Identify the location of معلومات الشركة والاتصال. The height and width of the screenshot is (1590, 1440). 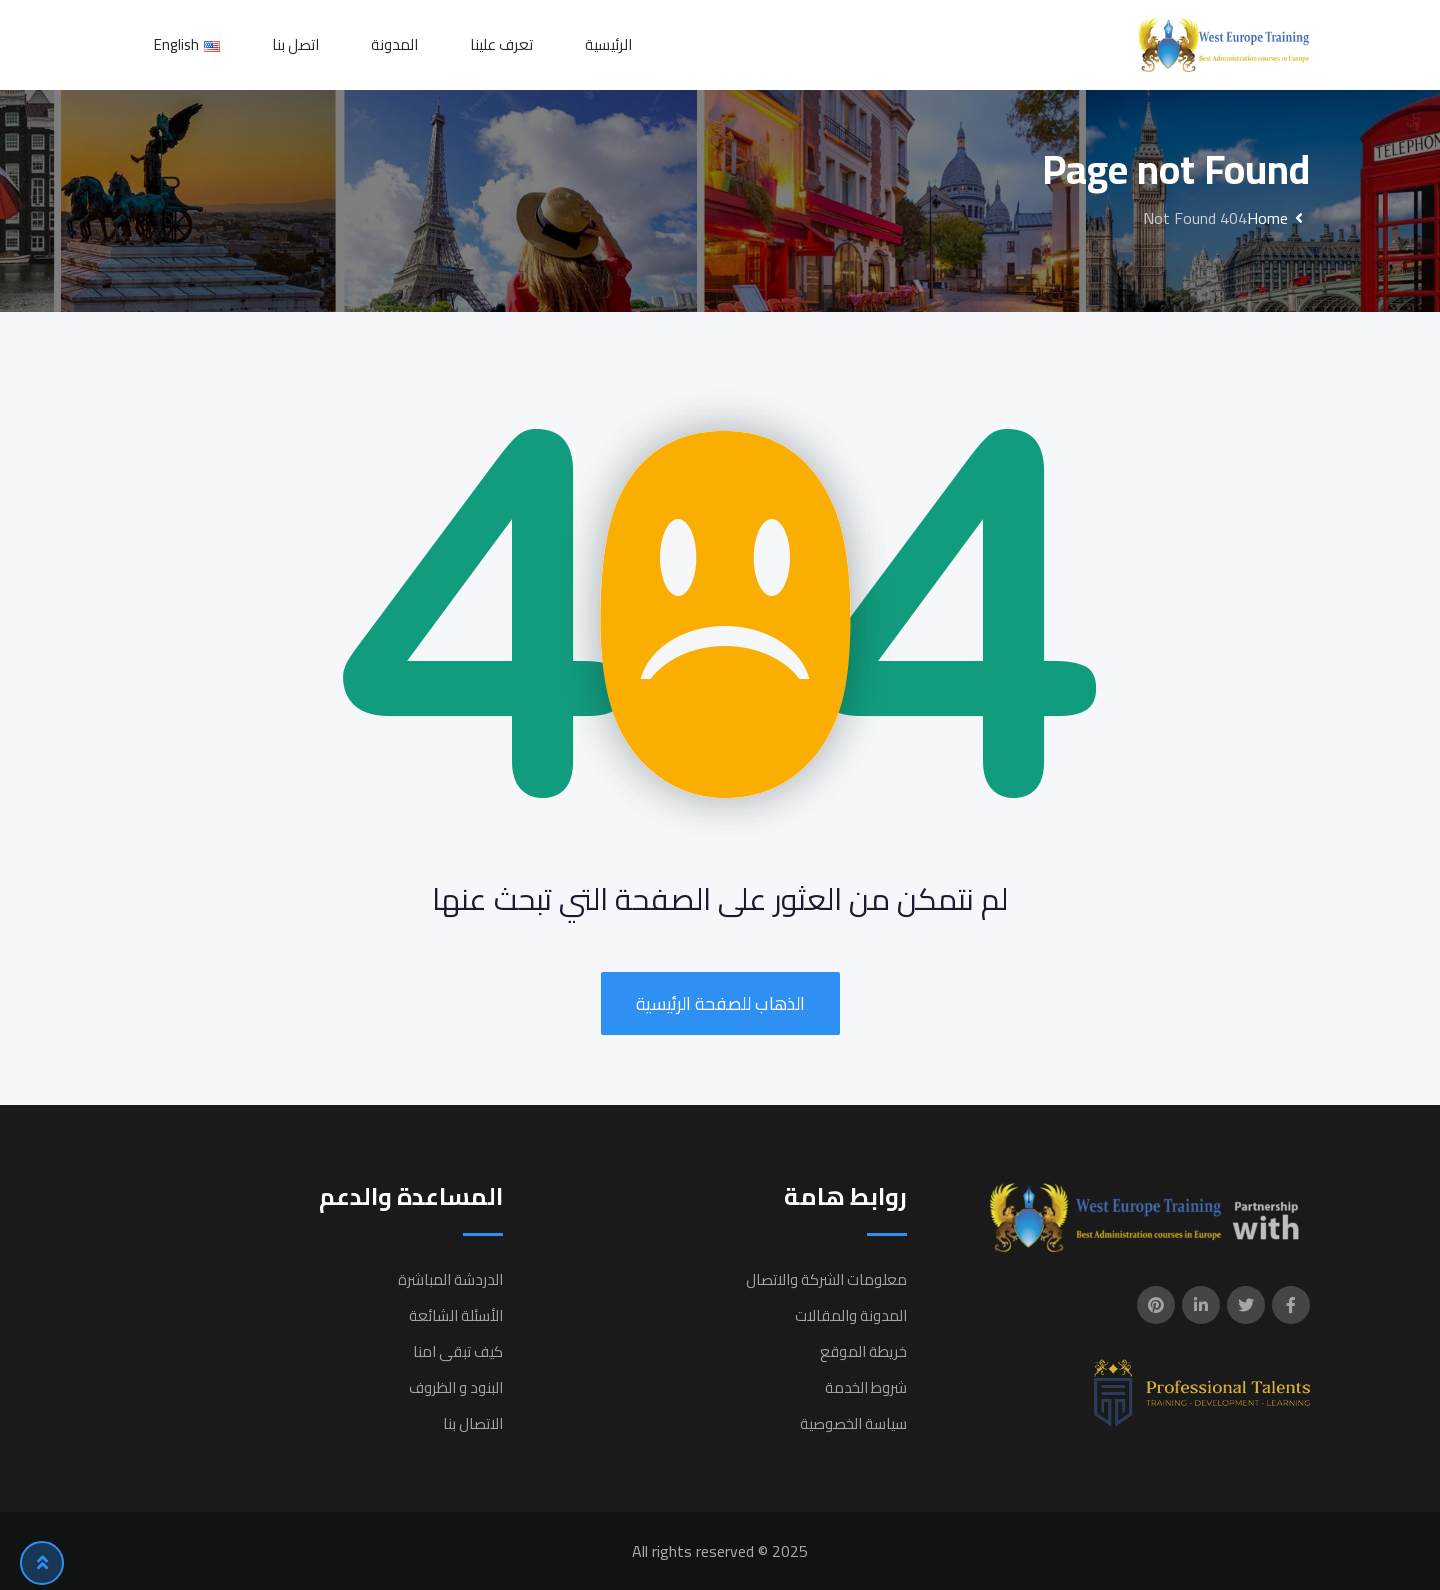
(826, 1279).